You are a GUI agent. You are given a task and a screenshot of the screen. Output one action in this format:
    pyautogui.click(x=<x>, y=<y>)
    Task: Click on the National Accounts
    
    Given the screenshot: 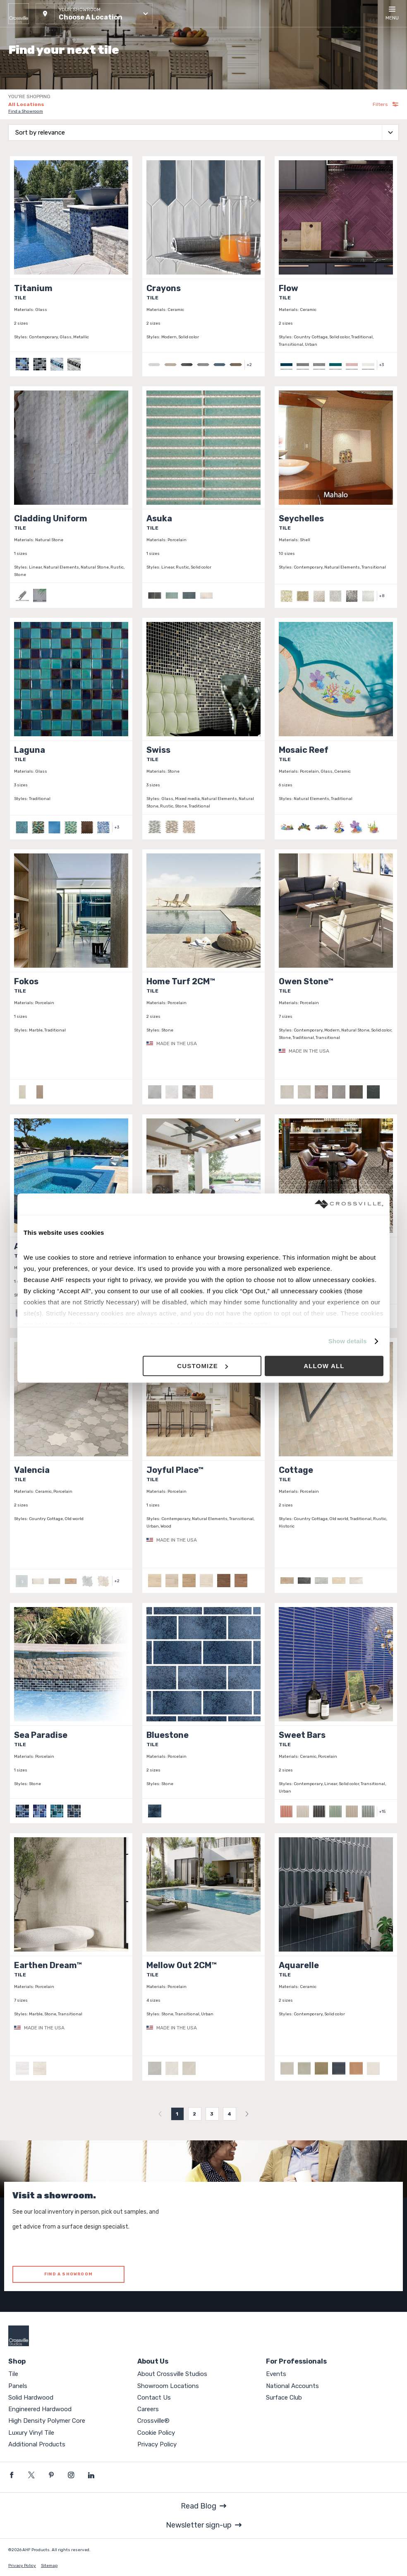 What is the action you would take?
    pyautogui.click(x=292, y=2386)
    